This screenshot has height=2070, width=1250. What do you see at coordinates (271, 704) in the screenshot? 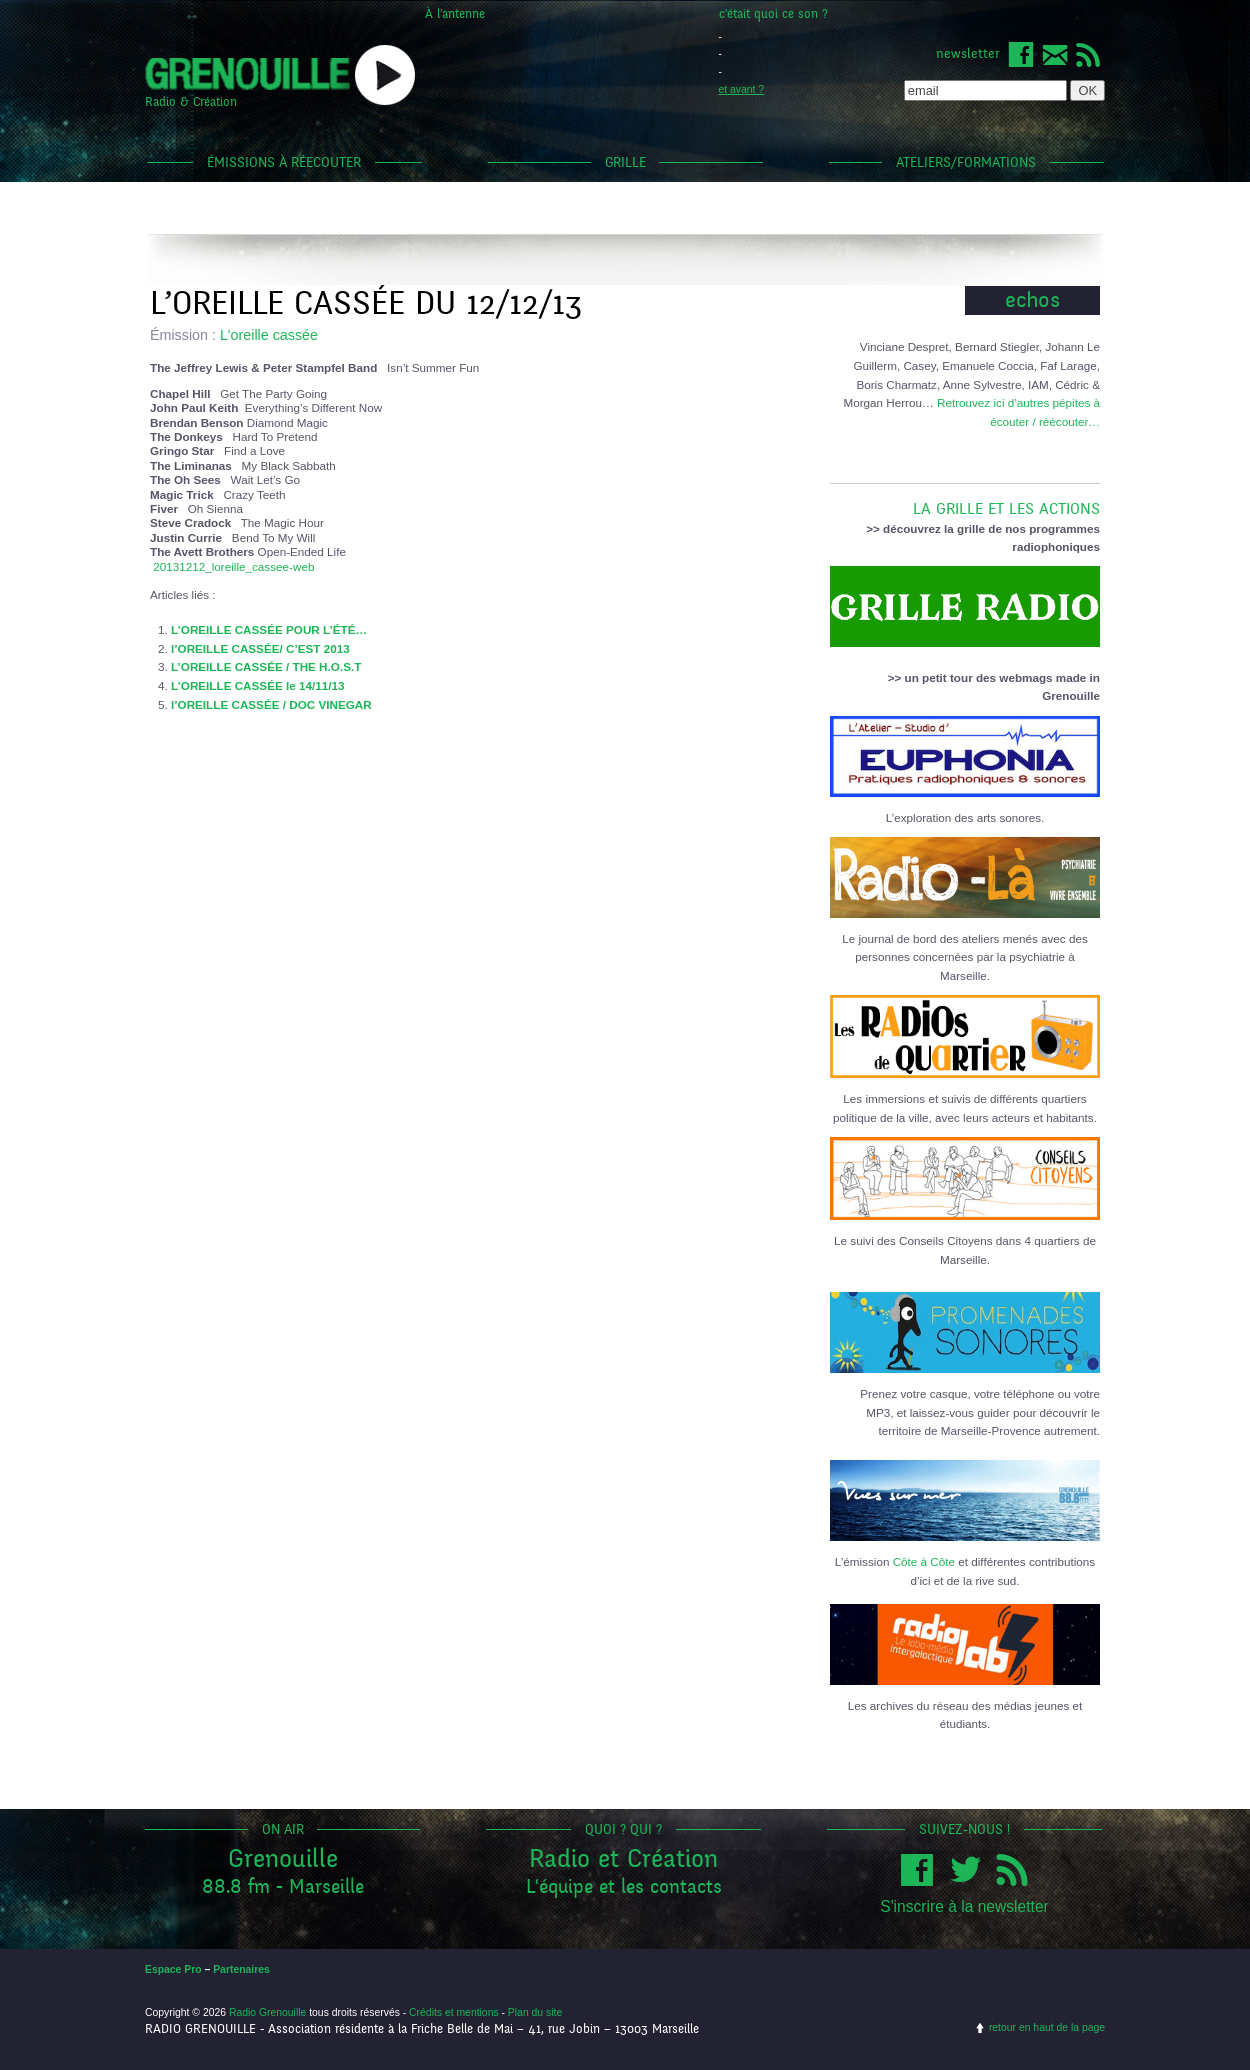
I see `l’OREILLE CASSÉE / DOC VINEGAR` at bounding box center [271, 704].